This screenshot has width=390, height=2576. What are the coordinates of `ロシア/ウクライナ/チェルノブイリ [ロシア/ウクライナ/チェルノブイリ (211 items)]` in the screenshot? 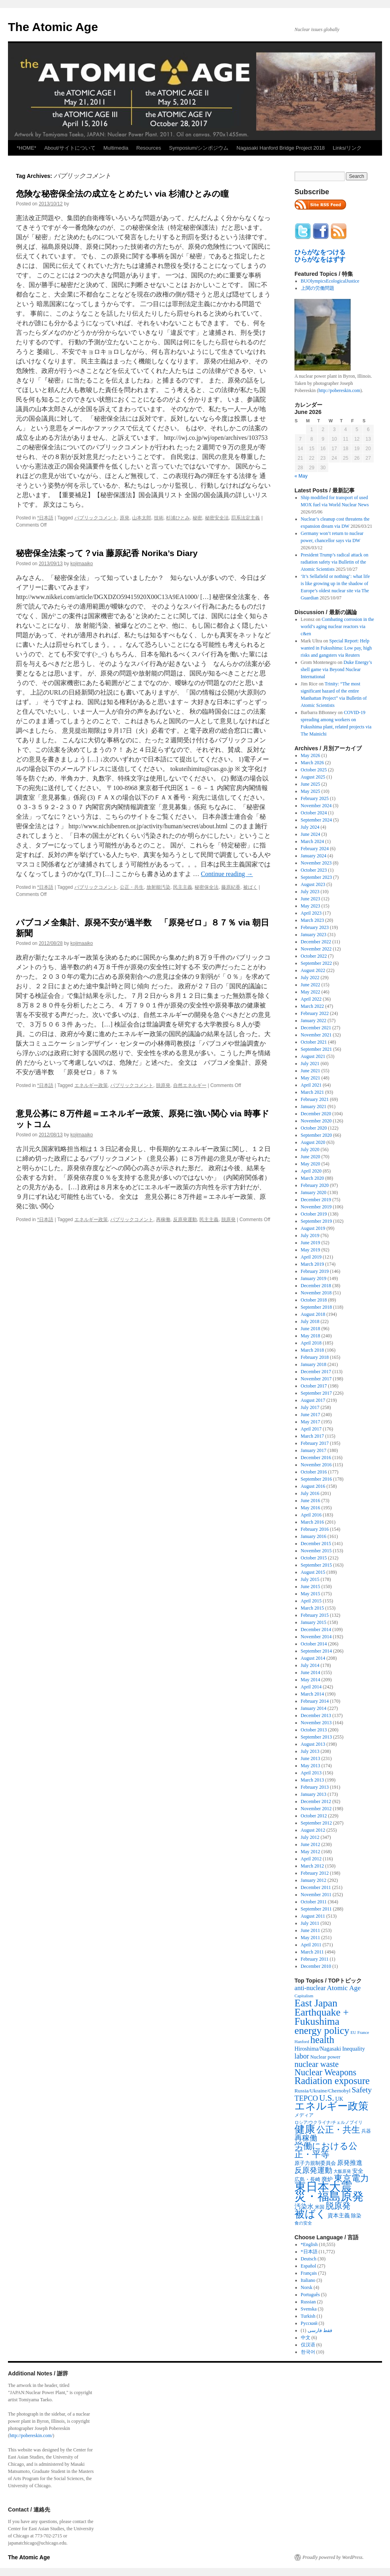 It's located at (328, 2122).